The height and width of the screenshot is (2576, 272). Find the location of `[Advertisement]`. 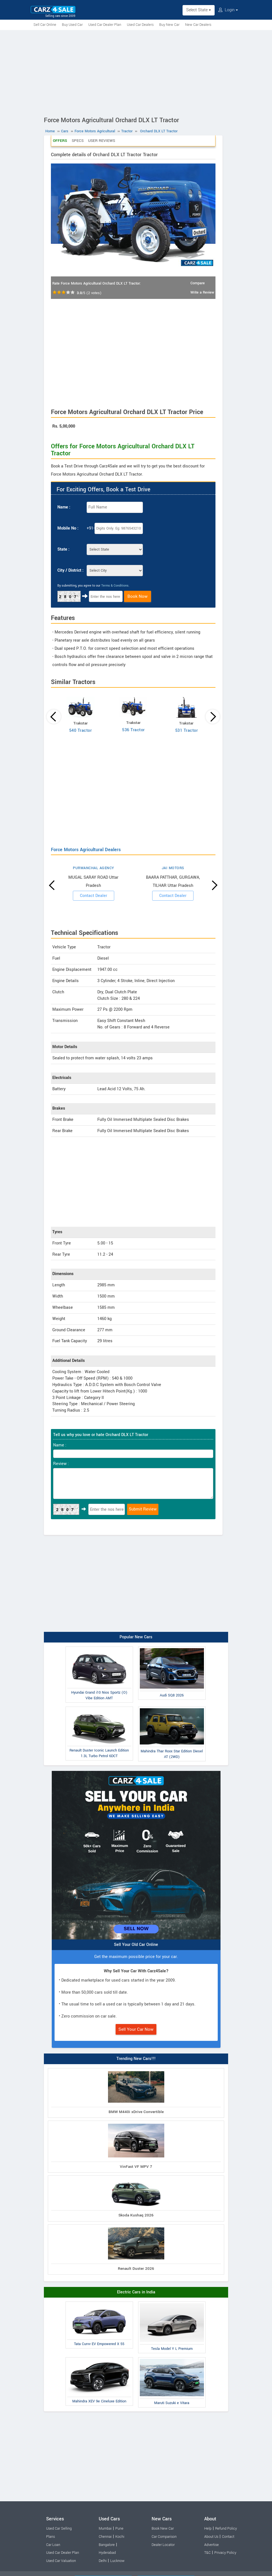

[Advertisement] is located at coordinates (136, 72).